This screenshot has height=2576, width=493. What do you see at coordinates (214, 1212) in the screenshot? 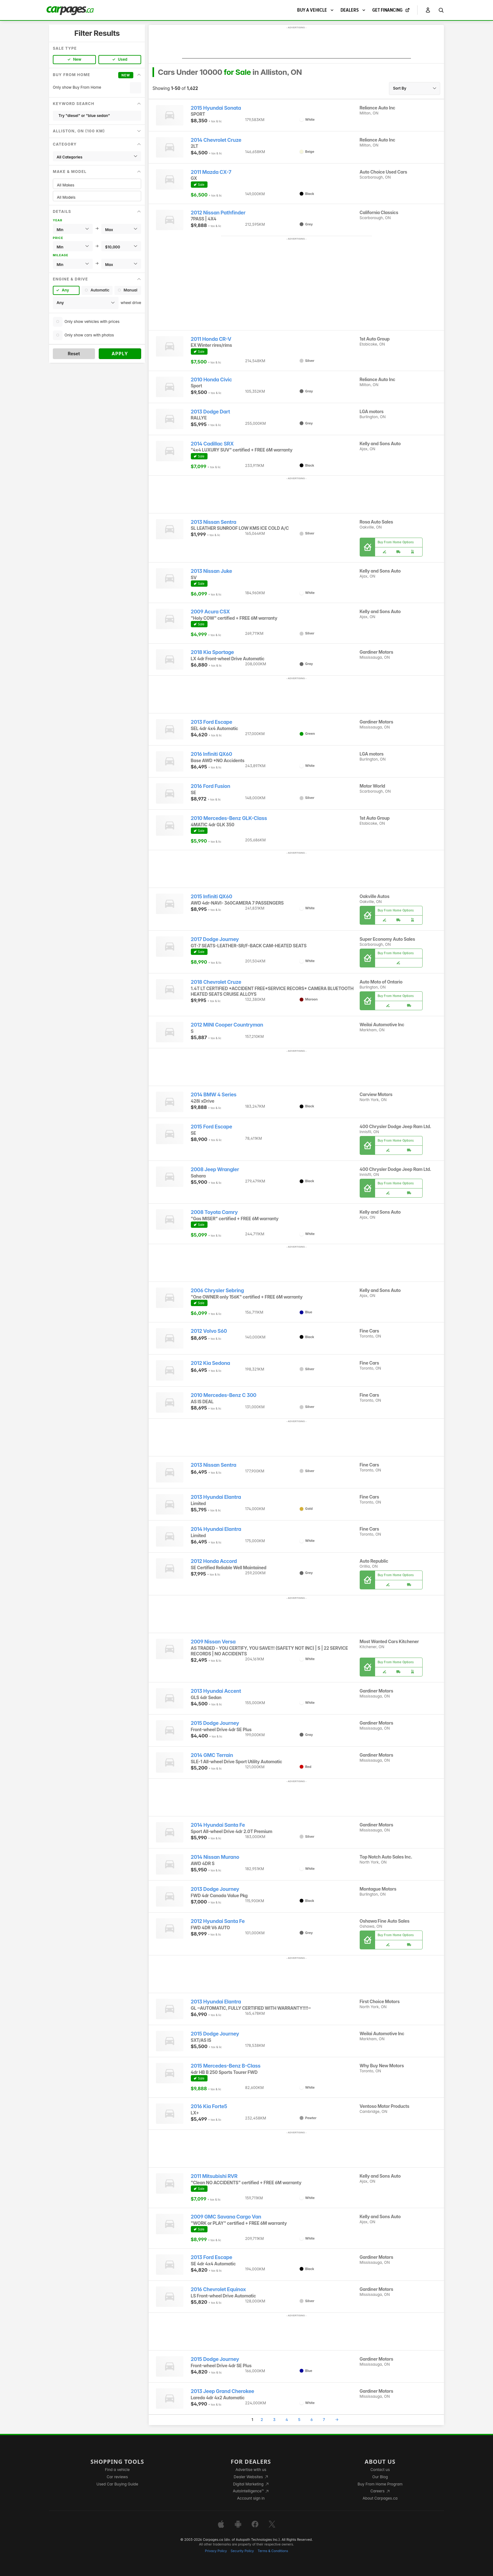
I see `2008 Toyota Camry` at bounding box center [214, 1212].